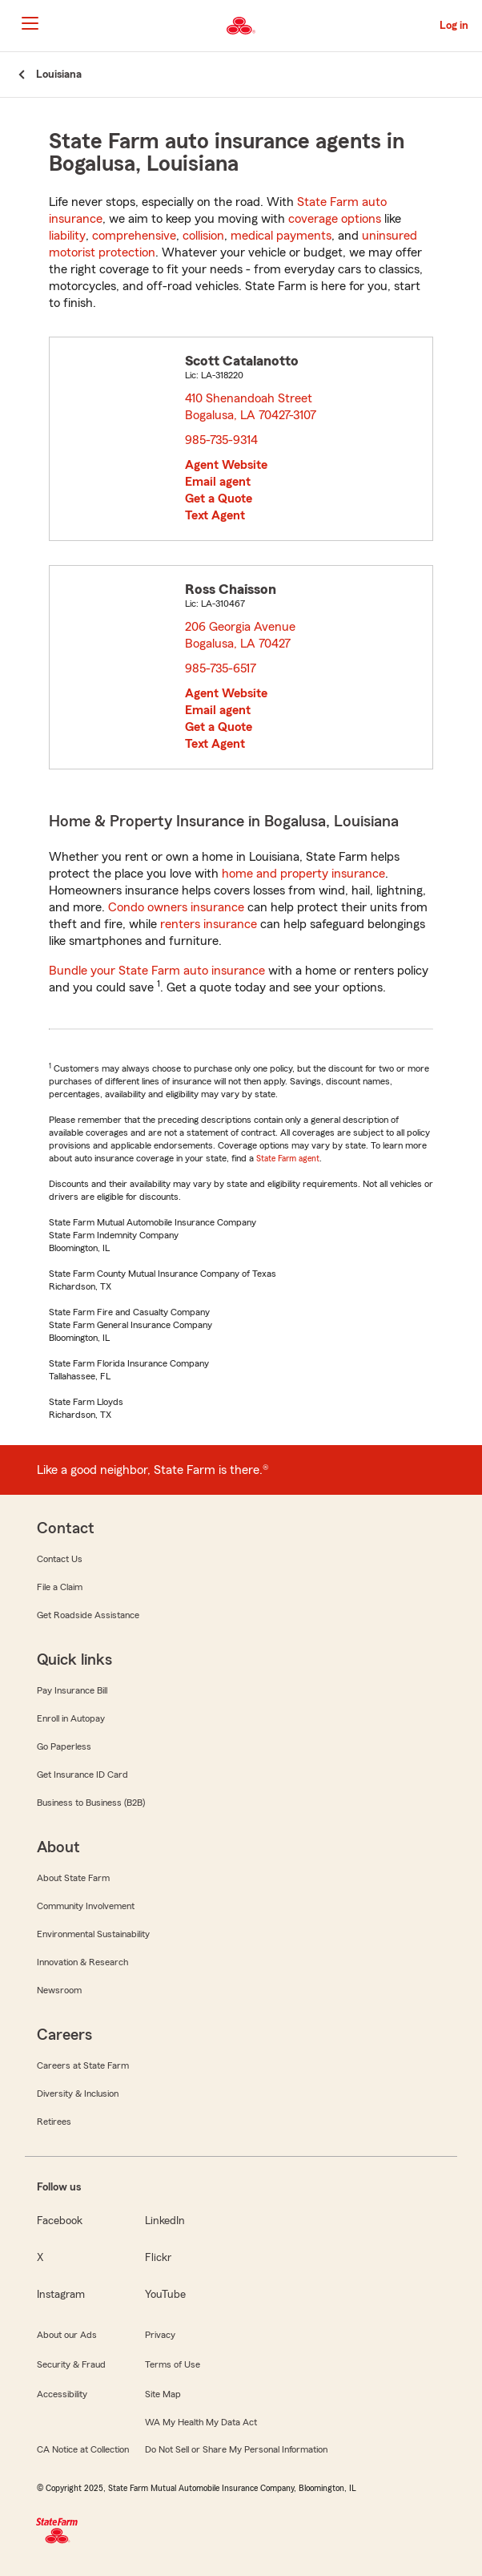  I want to click on Security & Fraud, so click(71, 2364).